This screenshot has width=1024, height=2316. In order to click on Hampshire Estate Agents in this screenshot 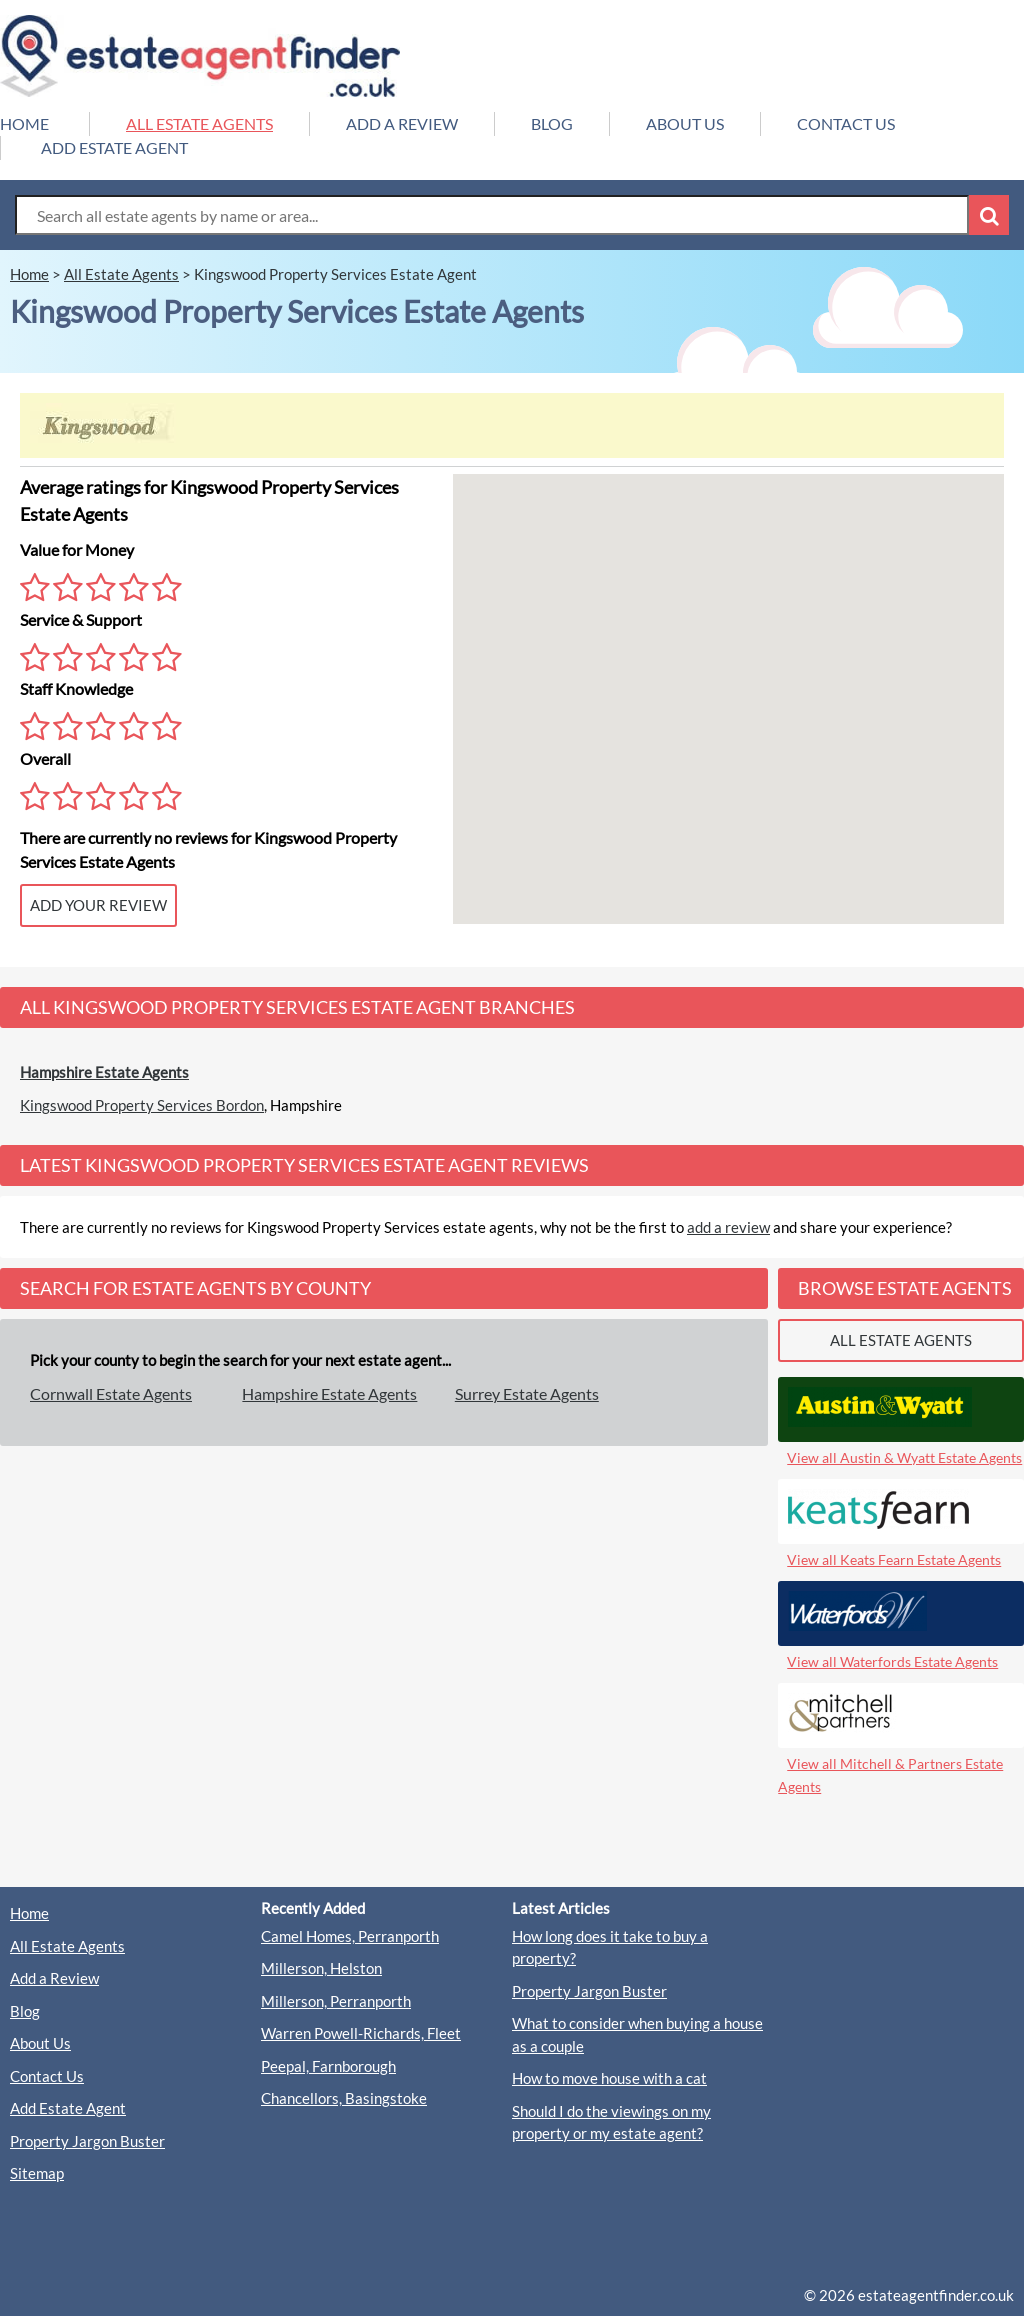, I will do `click(104, 1072)`.